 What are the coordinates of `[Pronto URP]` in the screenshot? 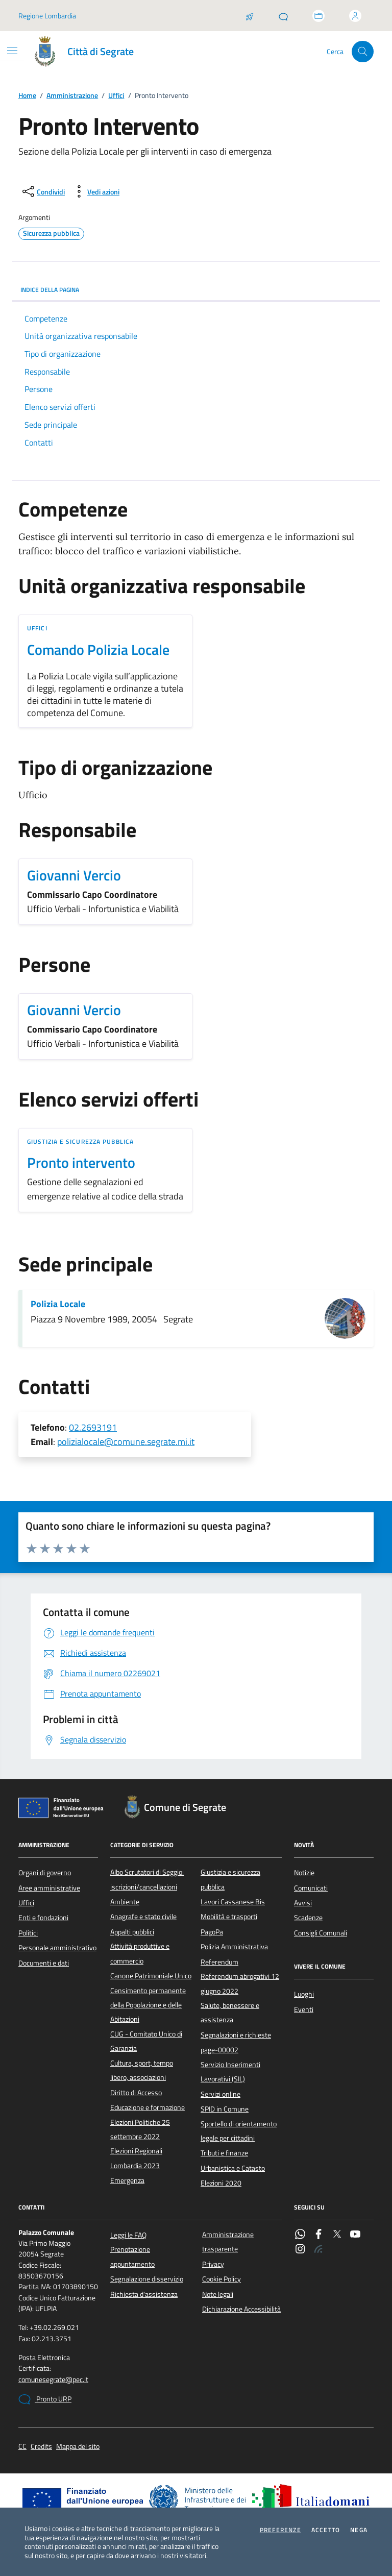 It's located at (283, 16).